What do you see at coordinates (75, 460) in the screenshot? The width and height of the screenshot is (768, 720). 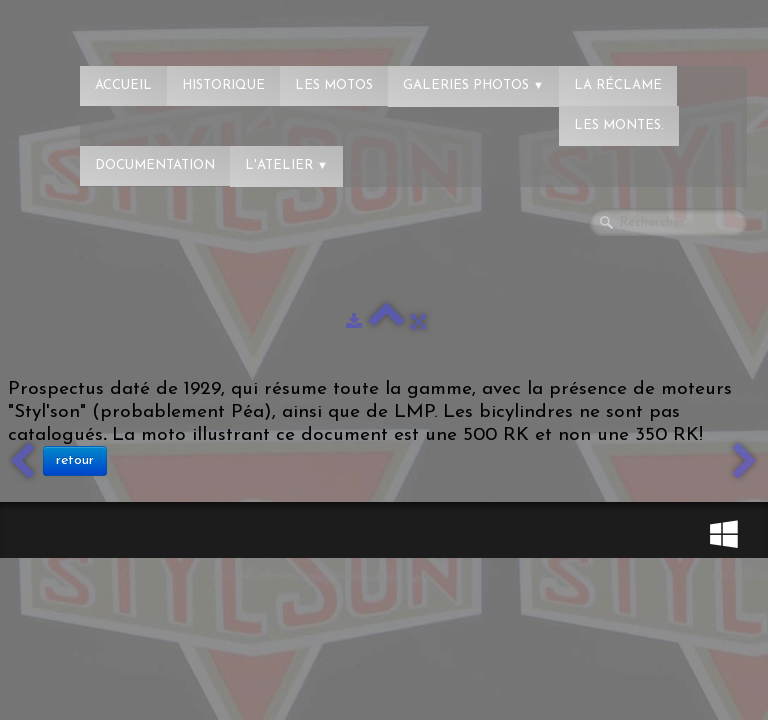 I see `retour` at bounding box center [75, 460].